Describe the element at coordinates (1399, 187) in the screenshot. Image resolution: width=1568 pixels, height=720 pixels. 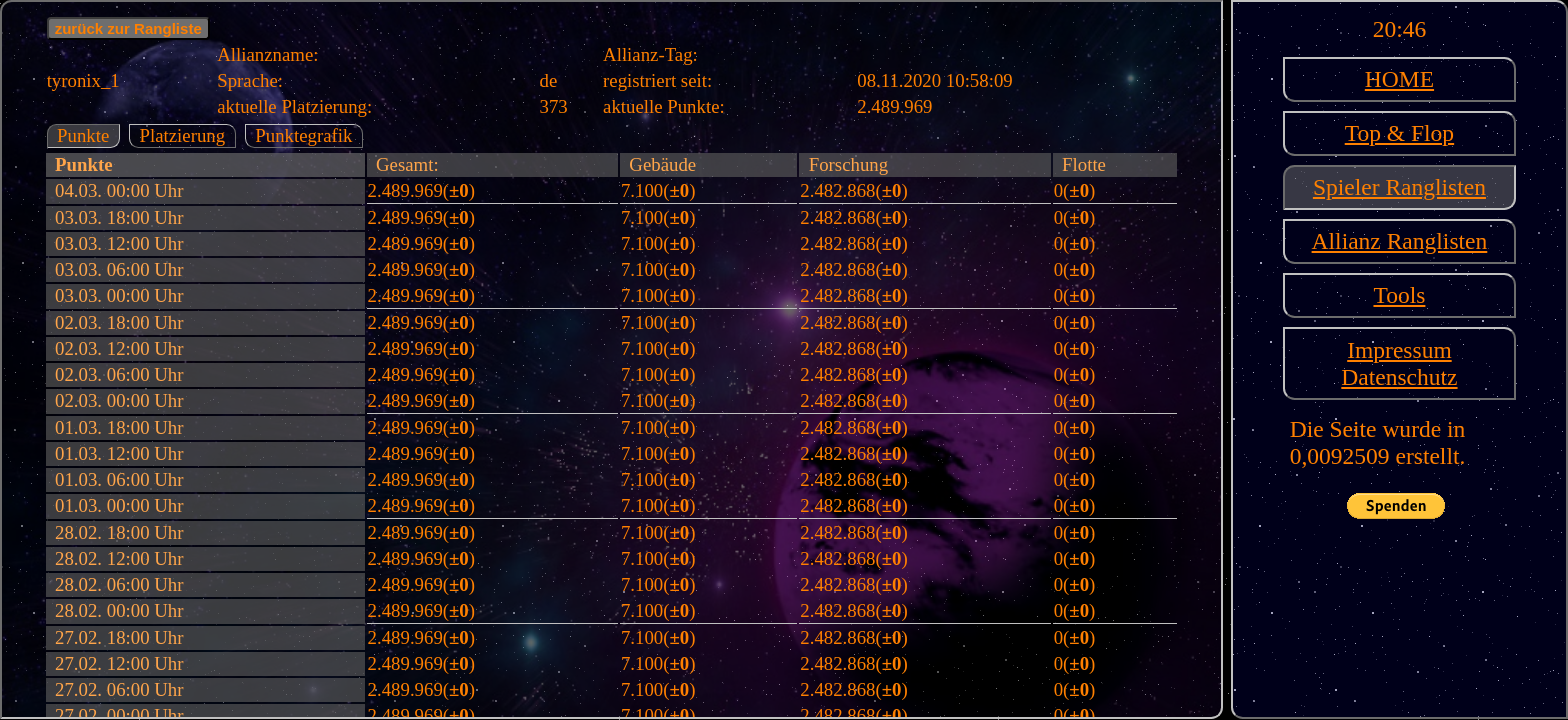
I see `Spieler Ranglisten` at that location.